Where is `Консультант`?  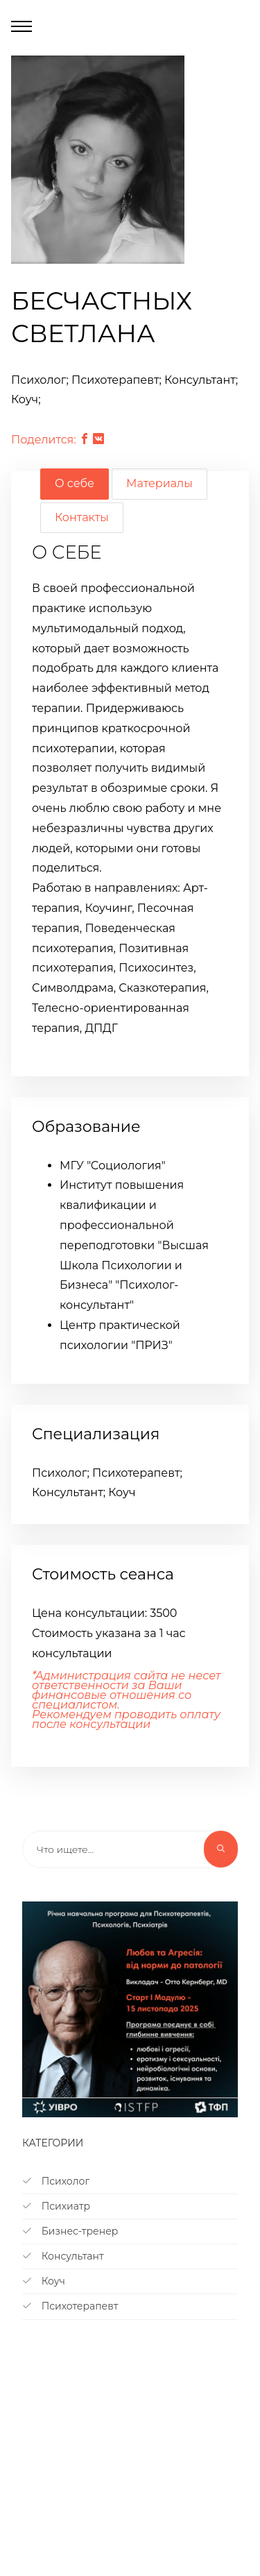 Консультант is located at coordinates (63, 2256).